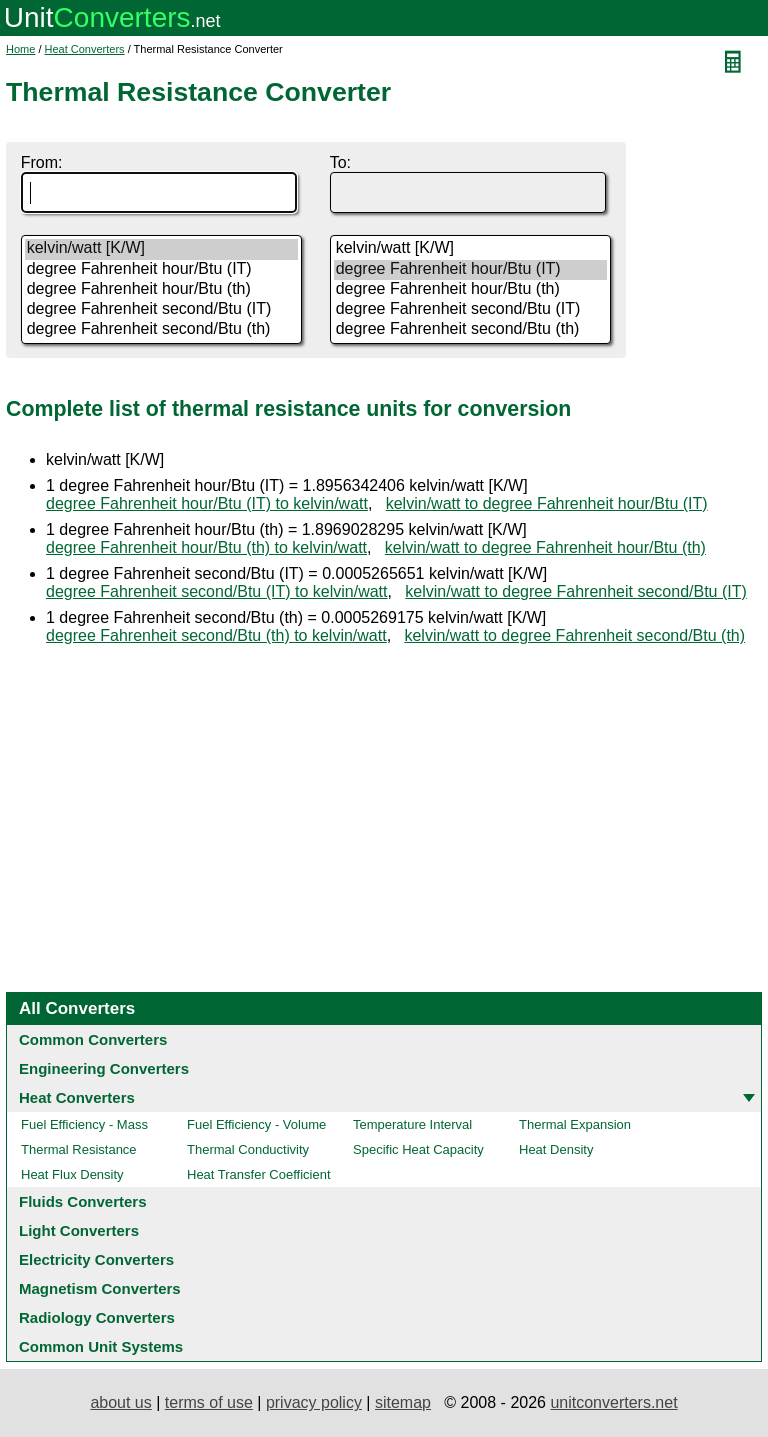 This screenshot has height=1437, width=768. Describe the element at coordinates (79, 1230) in the screenshot. I see `Light Converters` at that location.